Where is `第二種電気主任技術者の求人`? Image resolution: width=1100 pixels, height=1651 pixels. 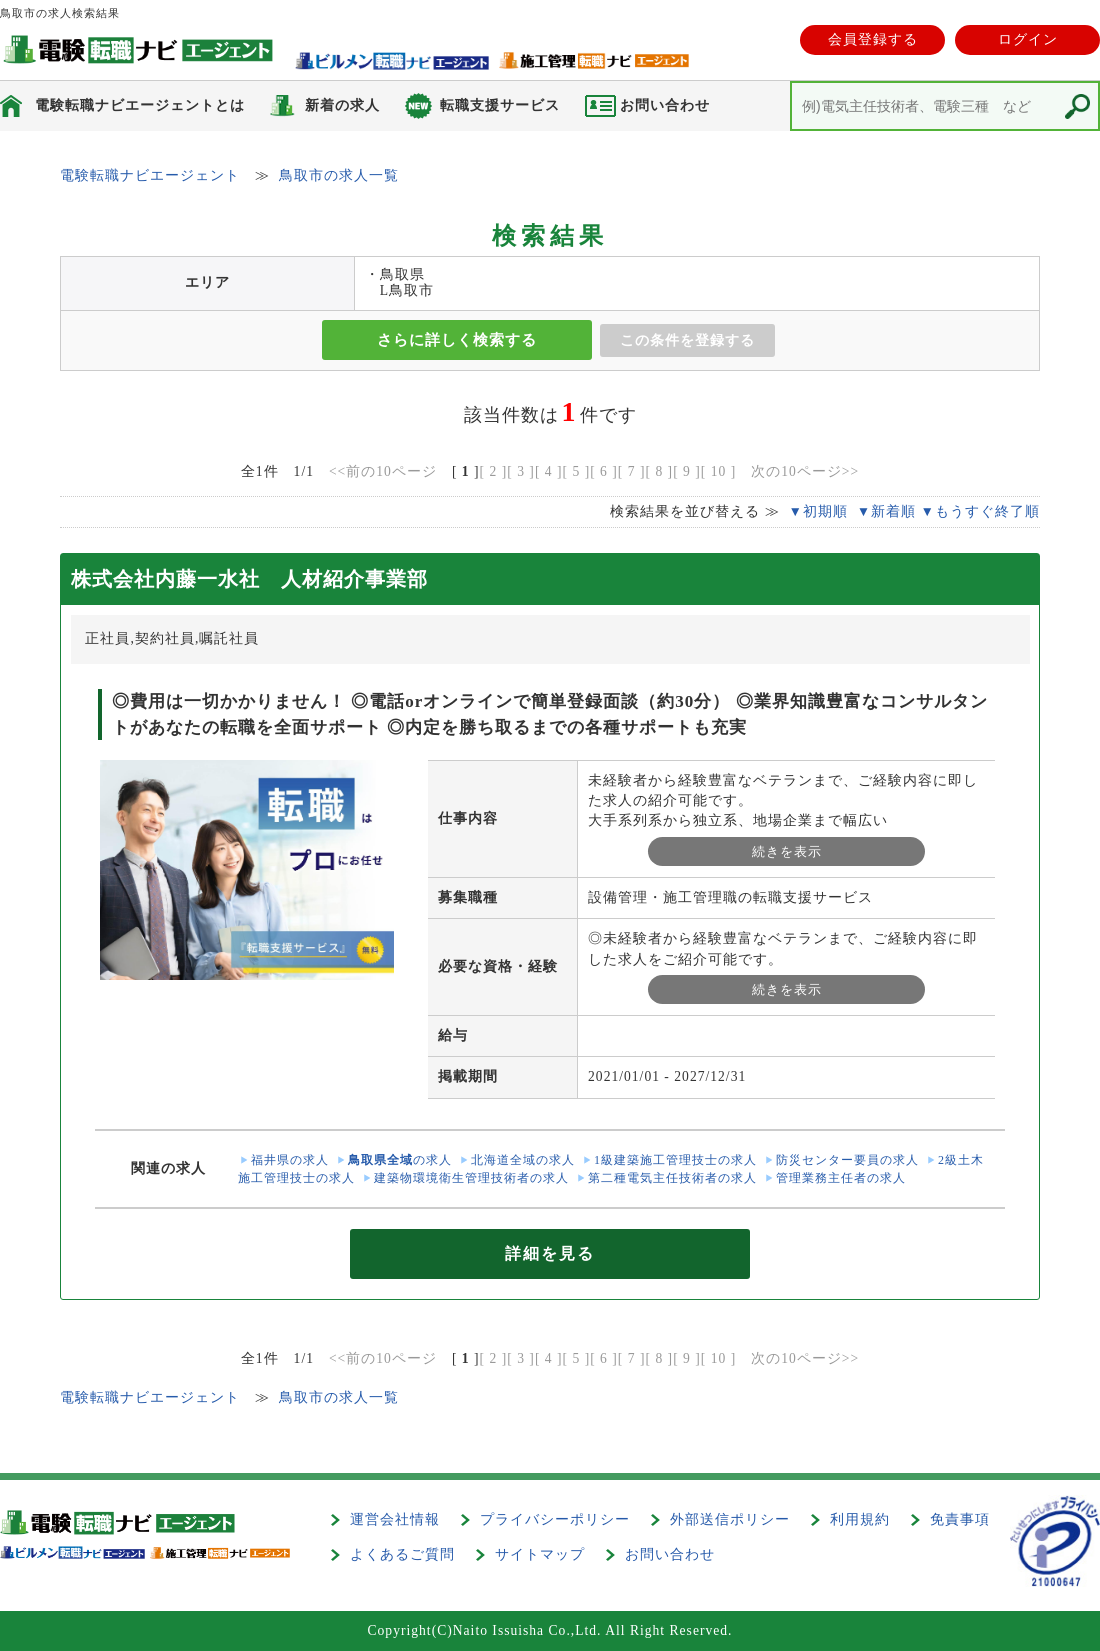 第二種電気主任技術者の求人 is located at coordinates (672, 1178).